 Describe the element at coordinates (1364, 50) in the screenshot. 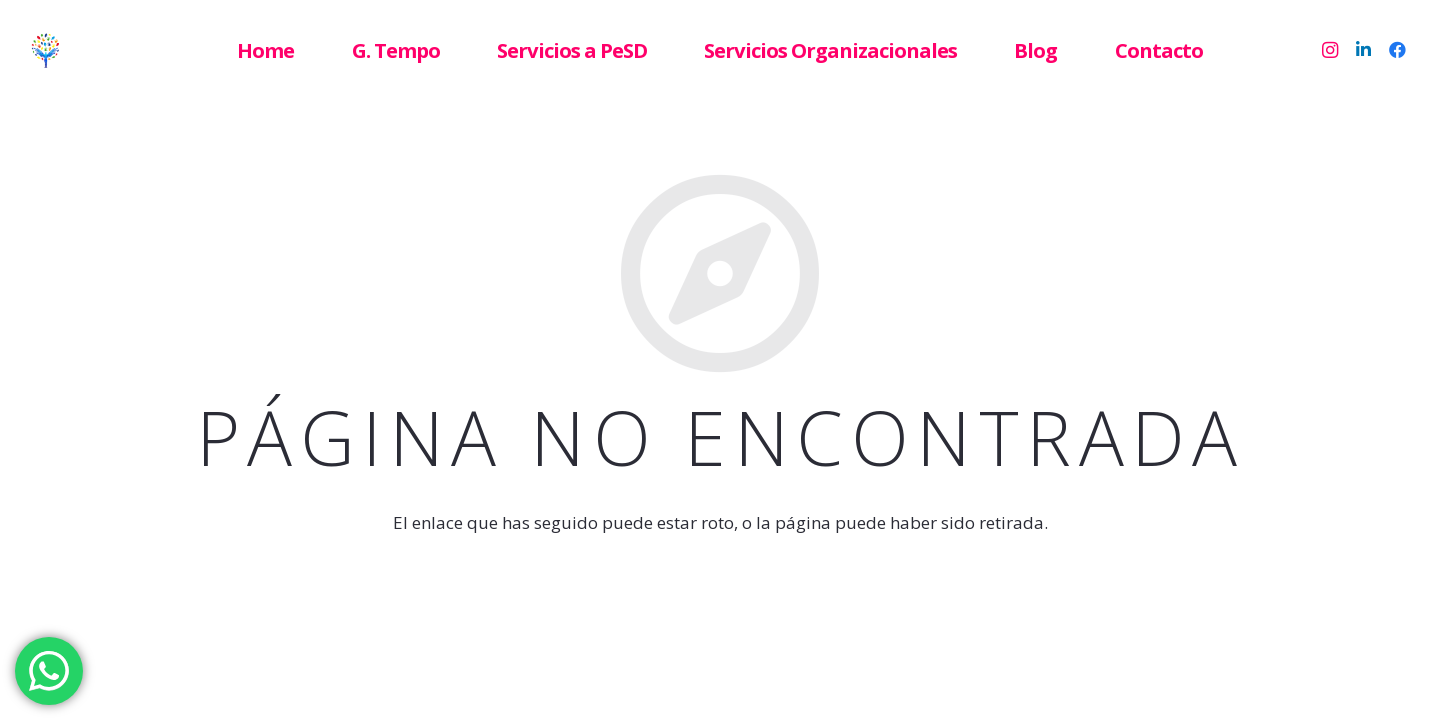

I see `[LinkedIn]` at that location.